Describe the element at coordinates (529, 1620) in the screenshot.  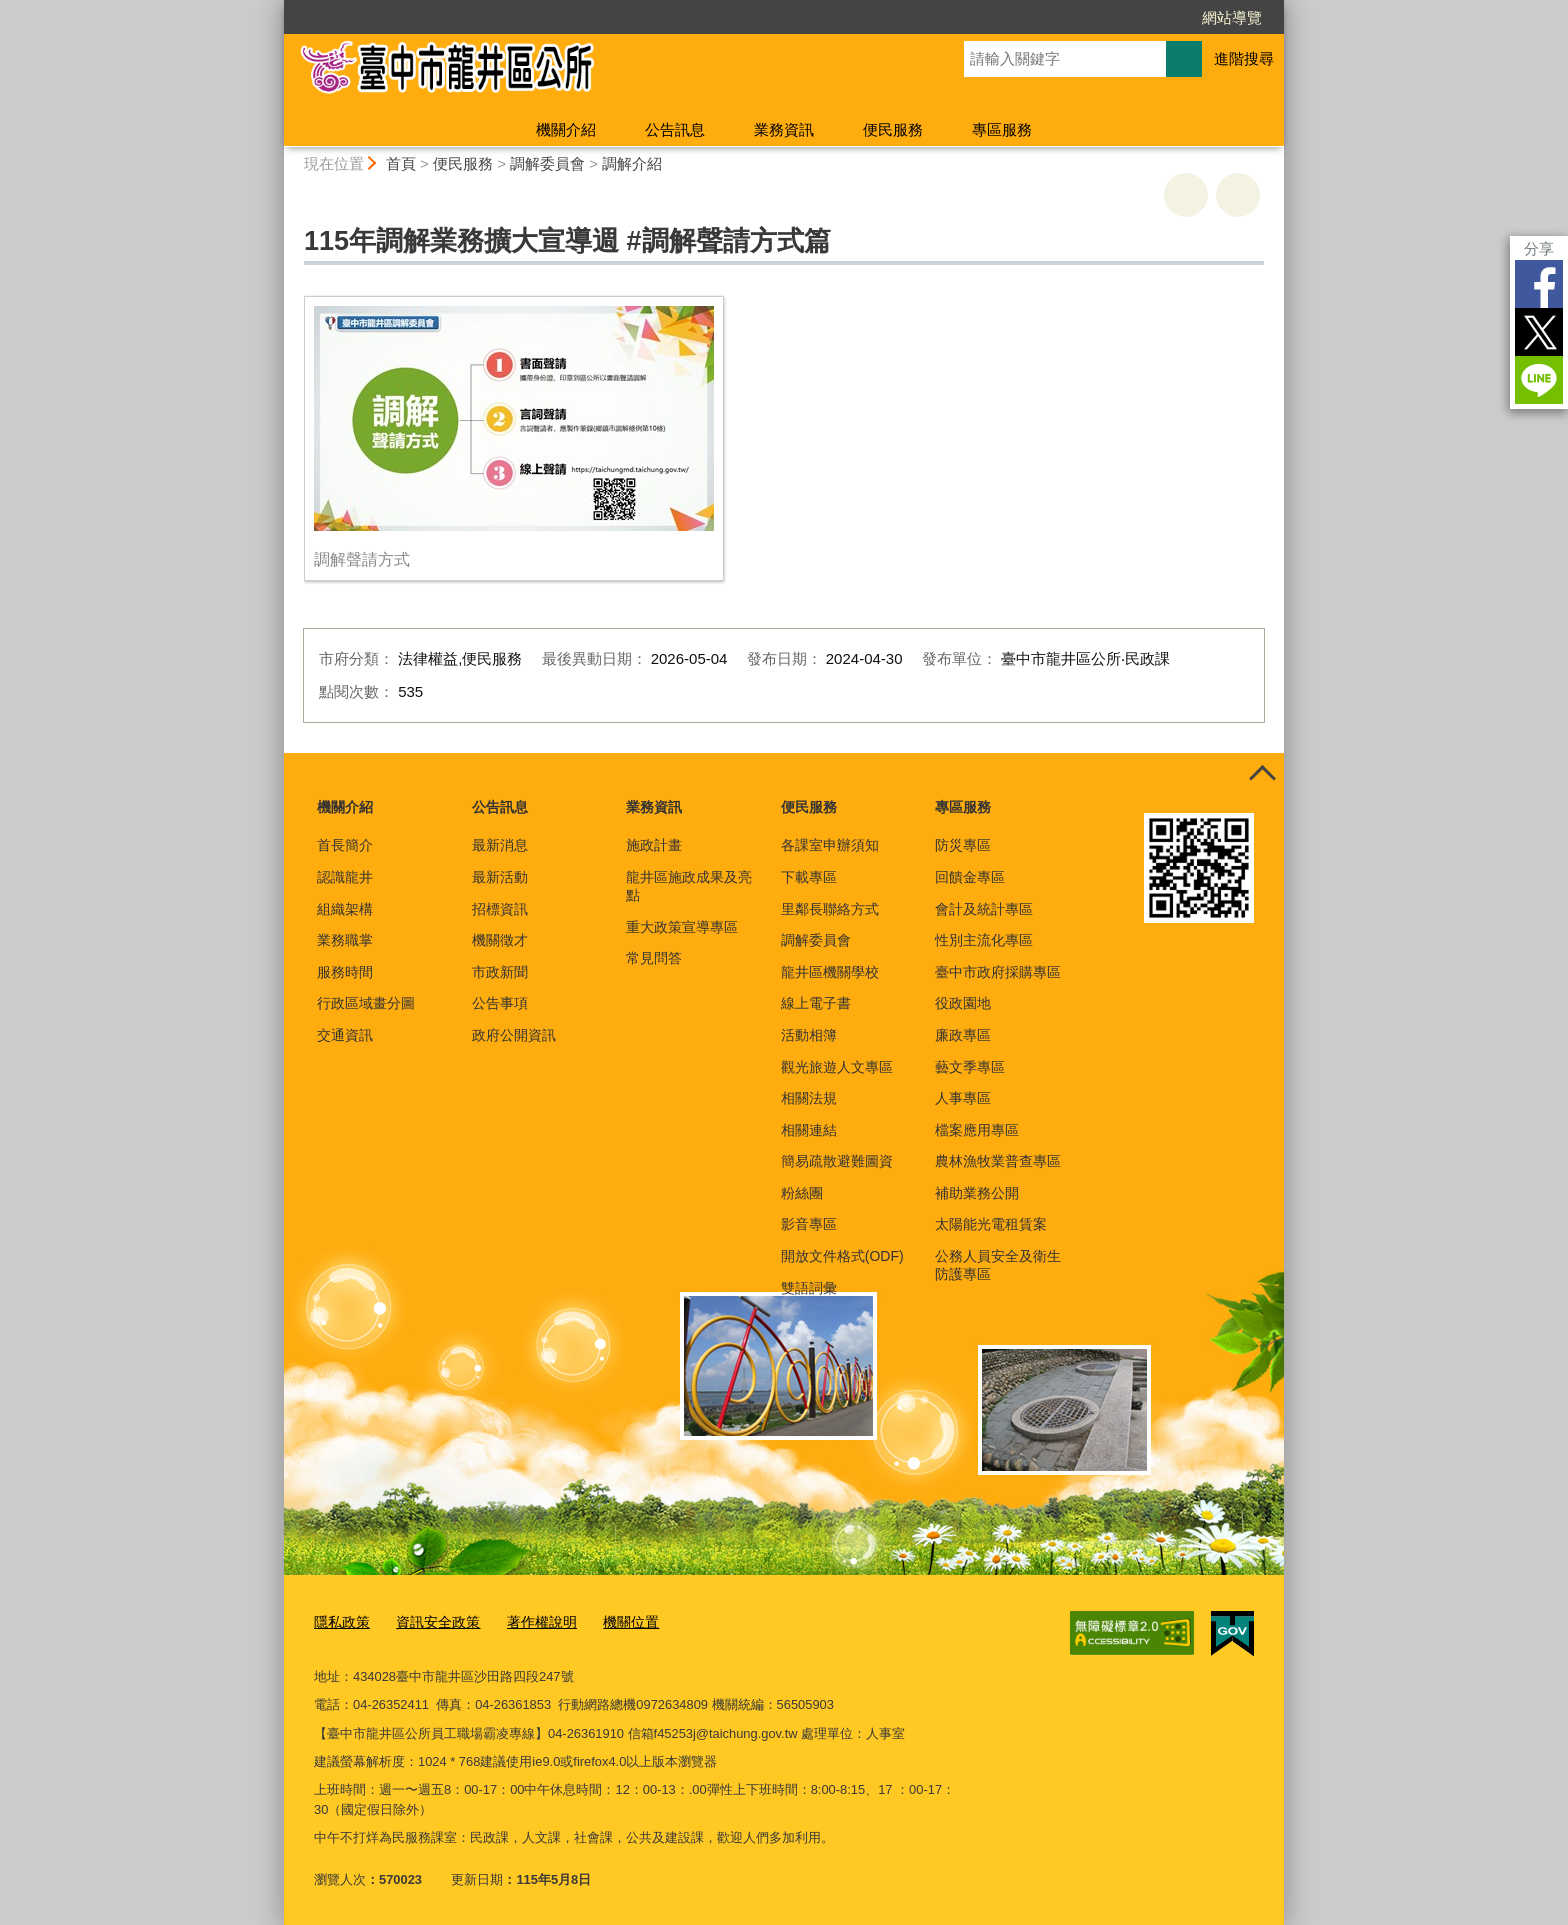
I see `著作權說明` at that location.